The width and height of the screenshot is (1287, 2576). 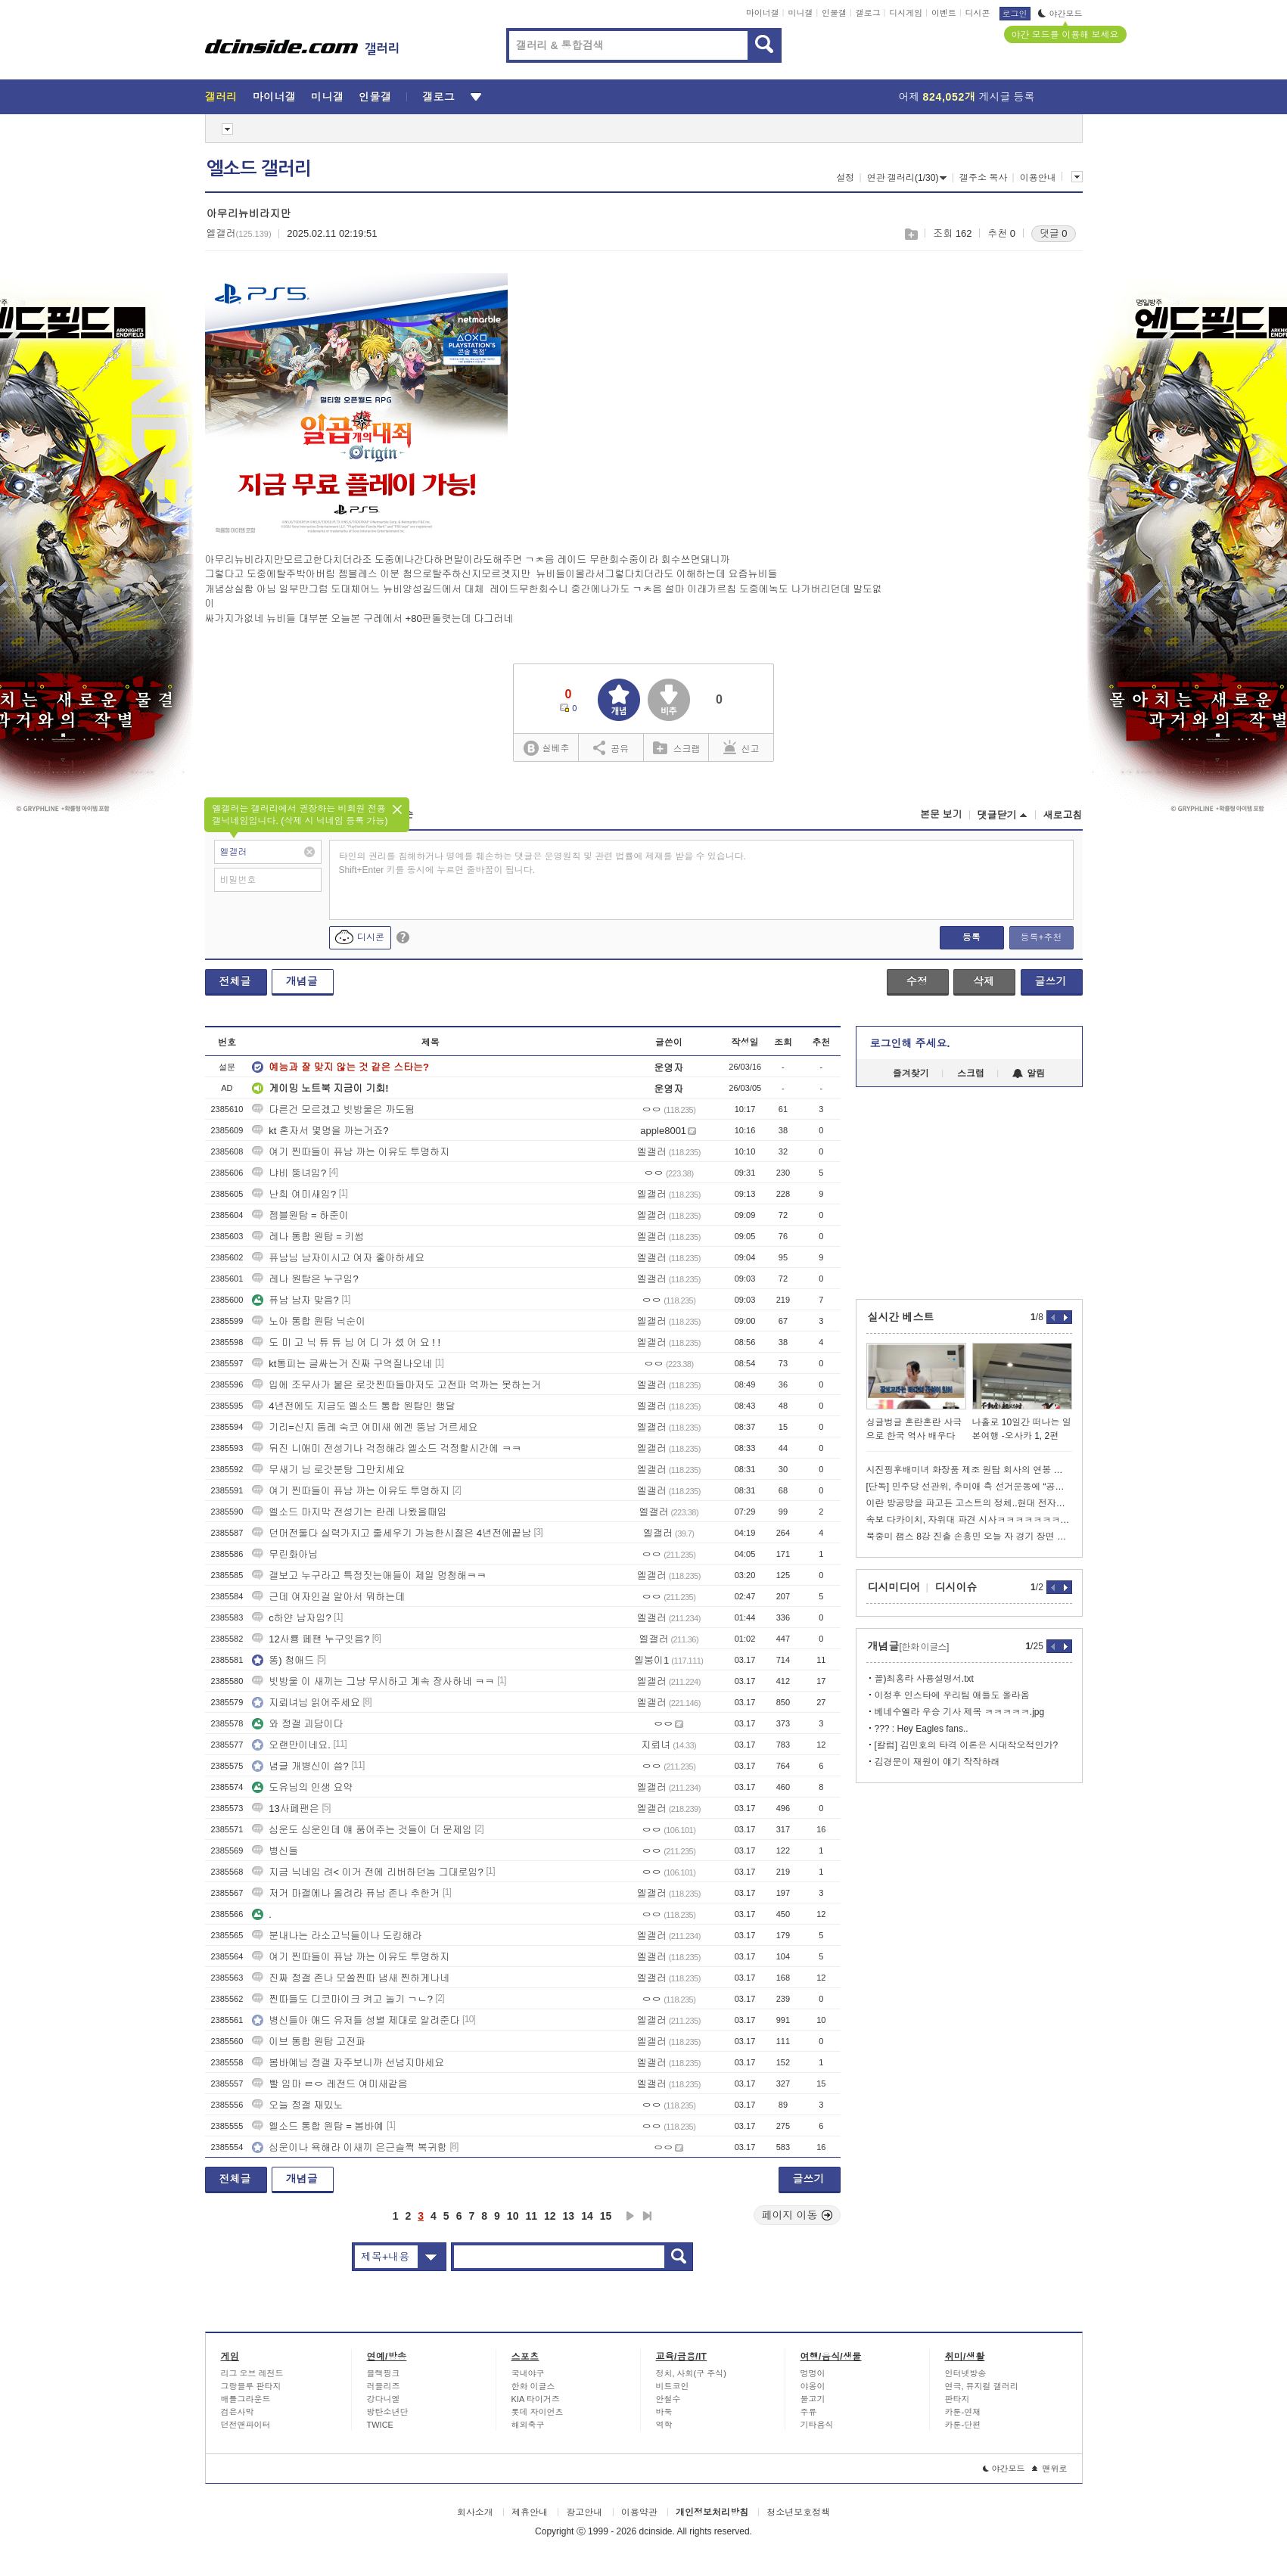 What do you see at coordinates (741, 747) in the screenshot?
I see `신고` at bounding box center [741, 747].